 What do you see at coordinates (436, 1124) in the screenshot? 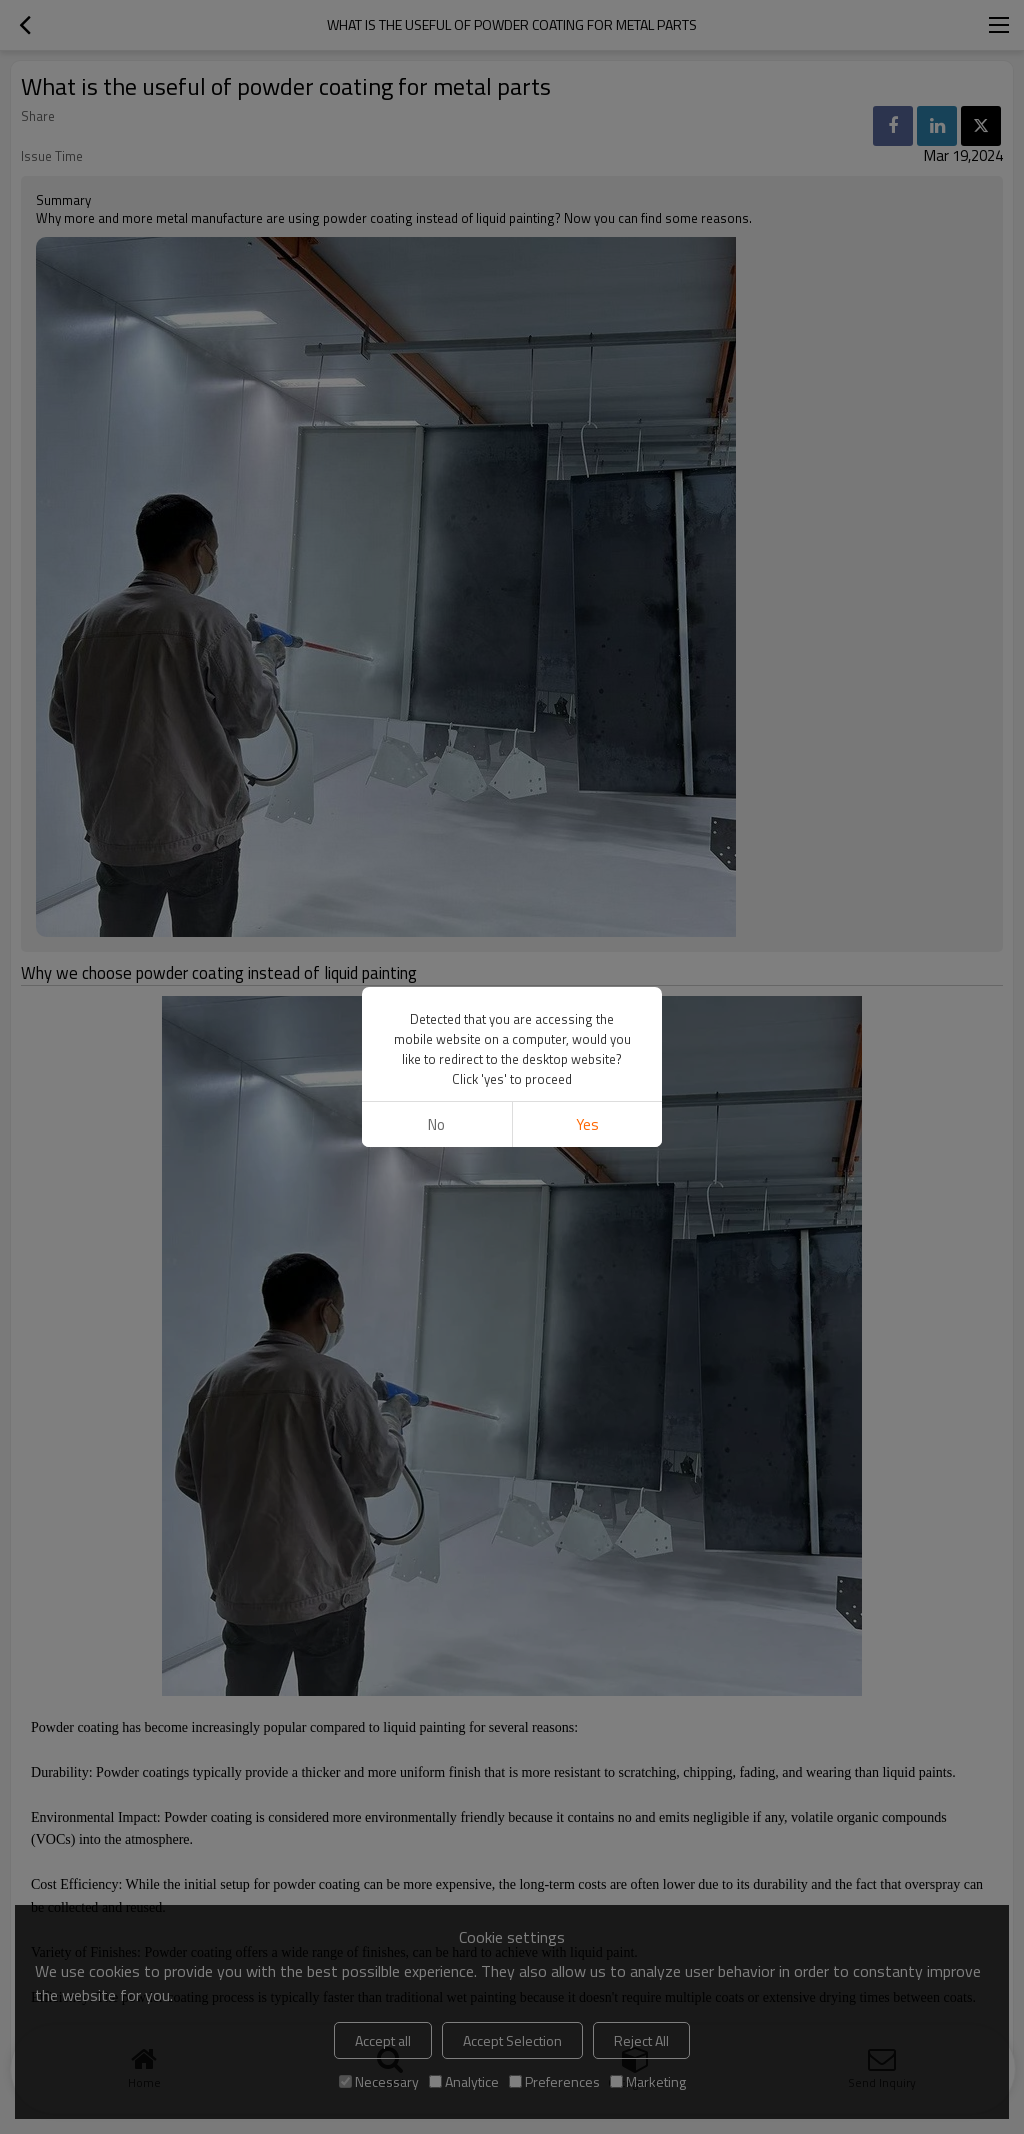
I see `No` at bounding box center [436, 1124].